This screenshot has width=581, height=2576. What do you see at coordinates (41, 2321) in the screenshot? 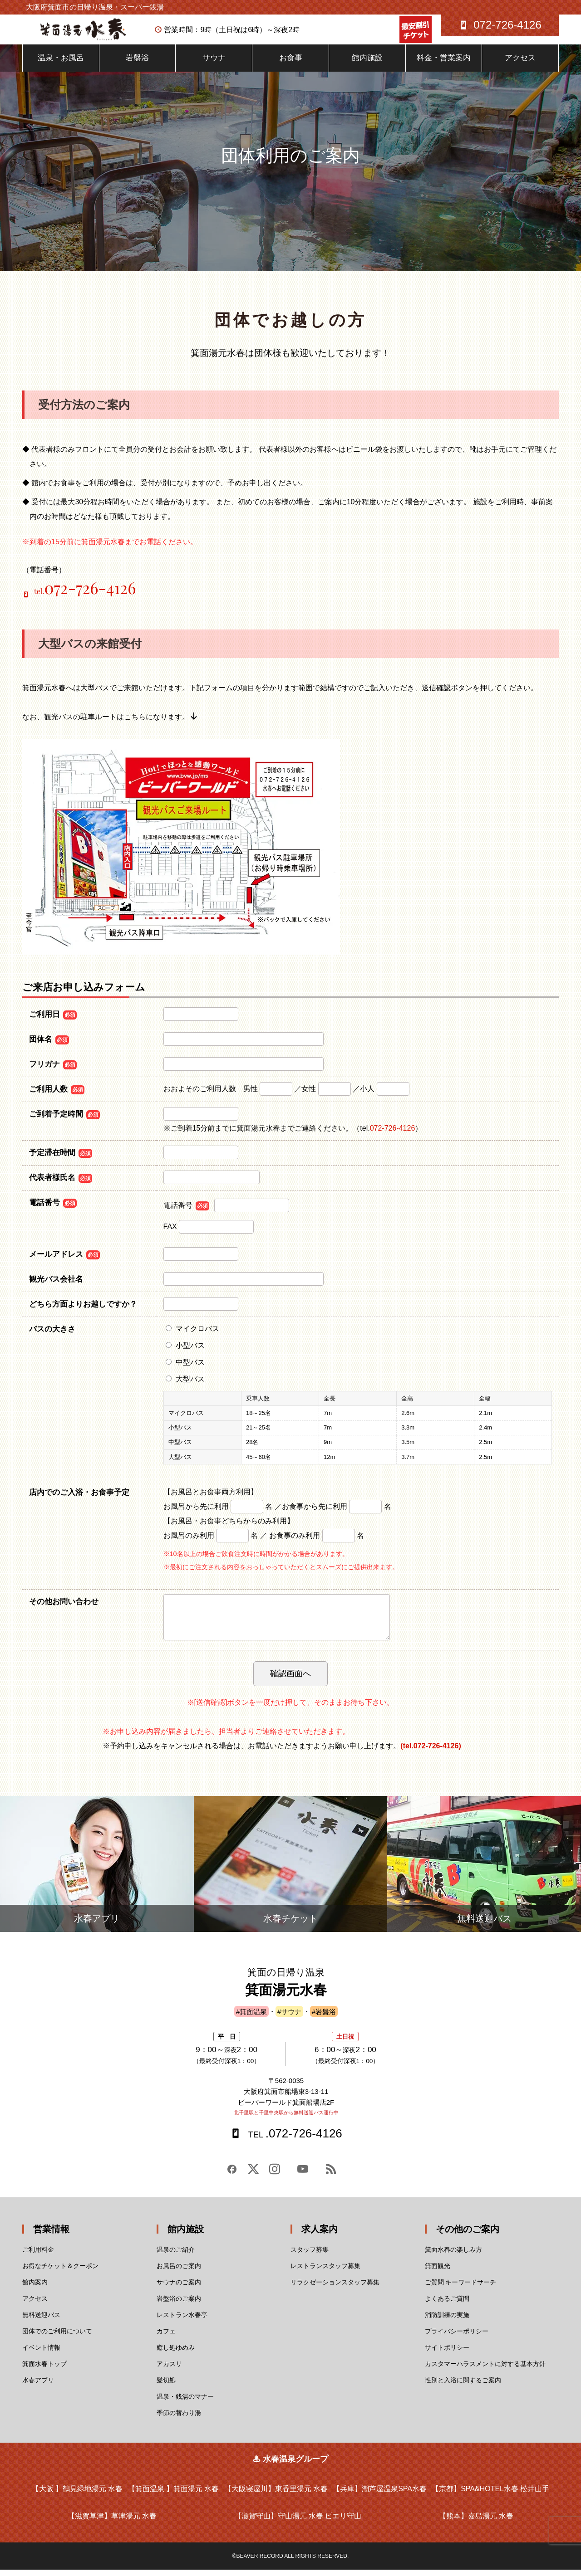
I see `無料送迎バス` at bounding box center [41, 2321].